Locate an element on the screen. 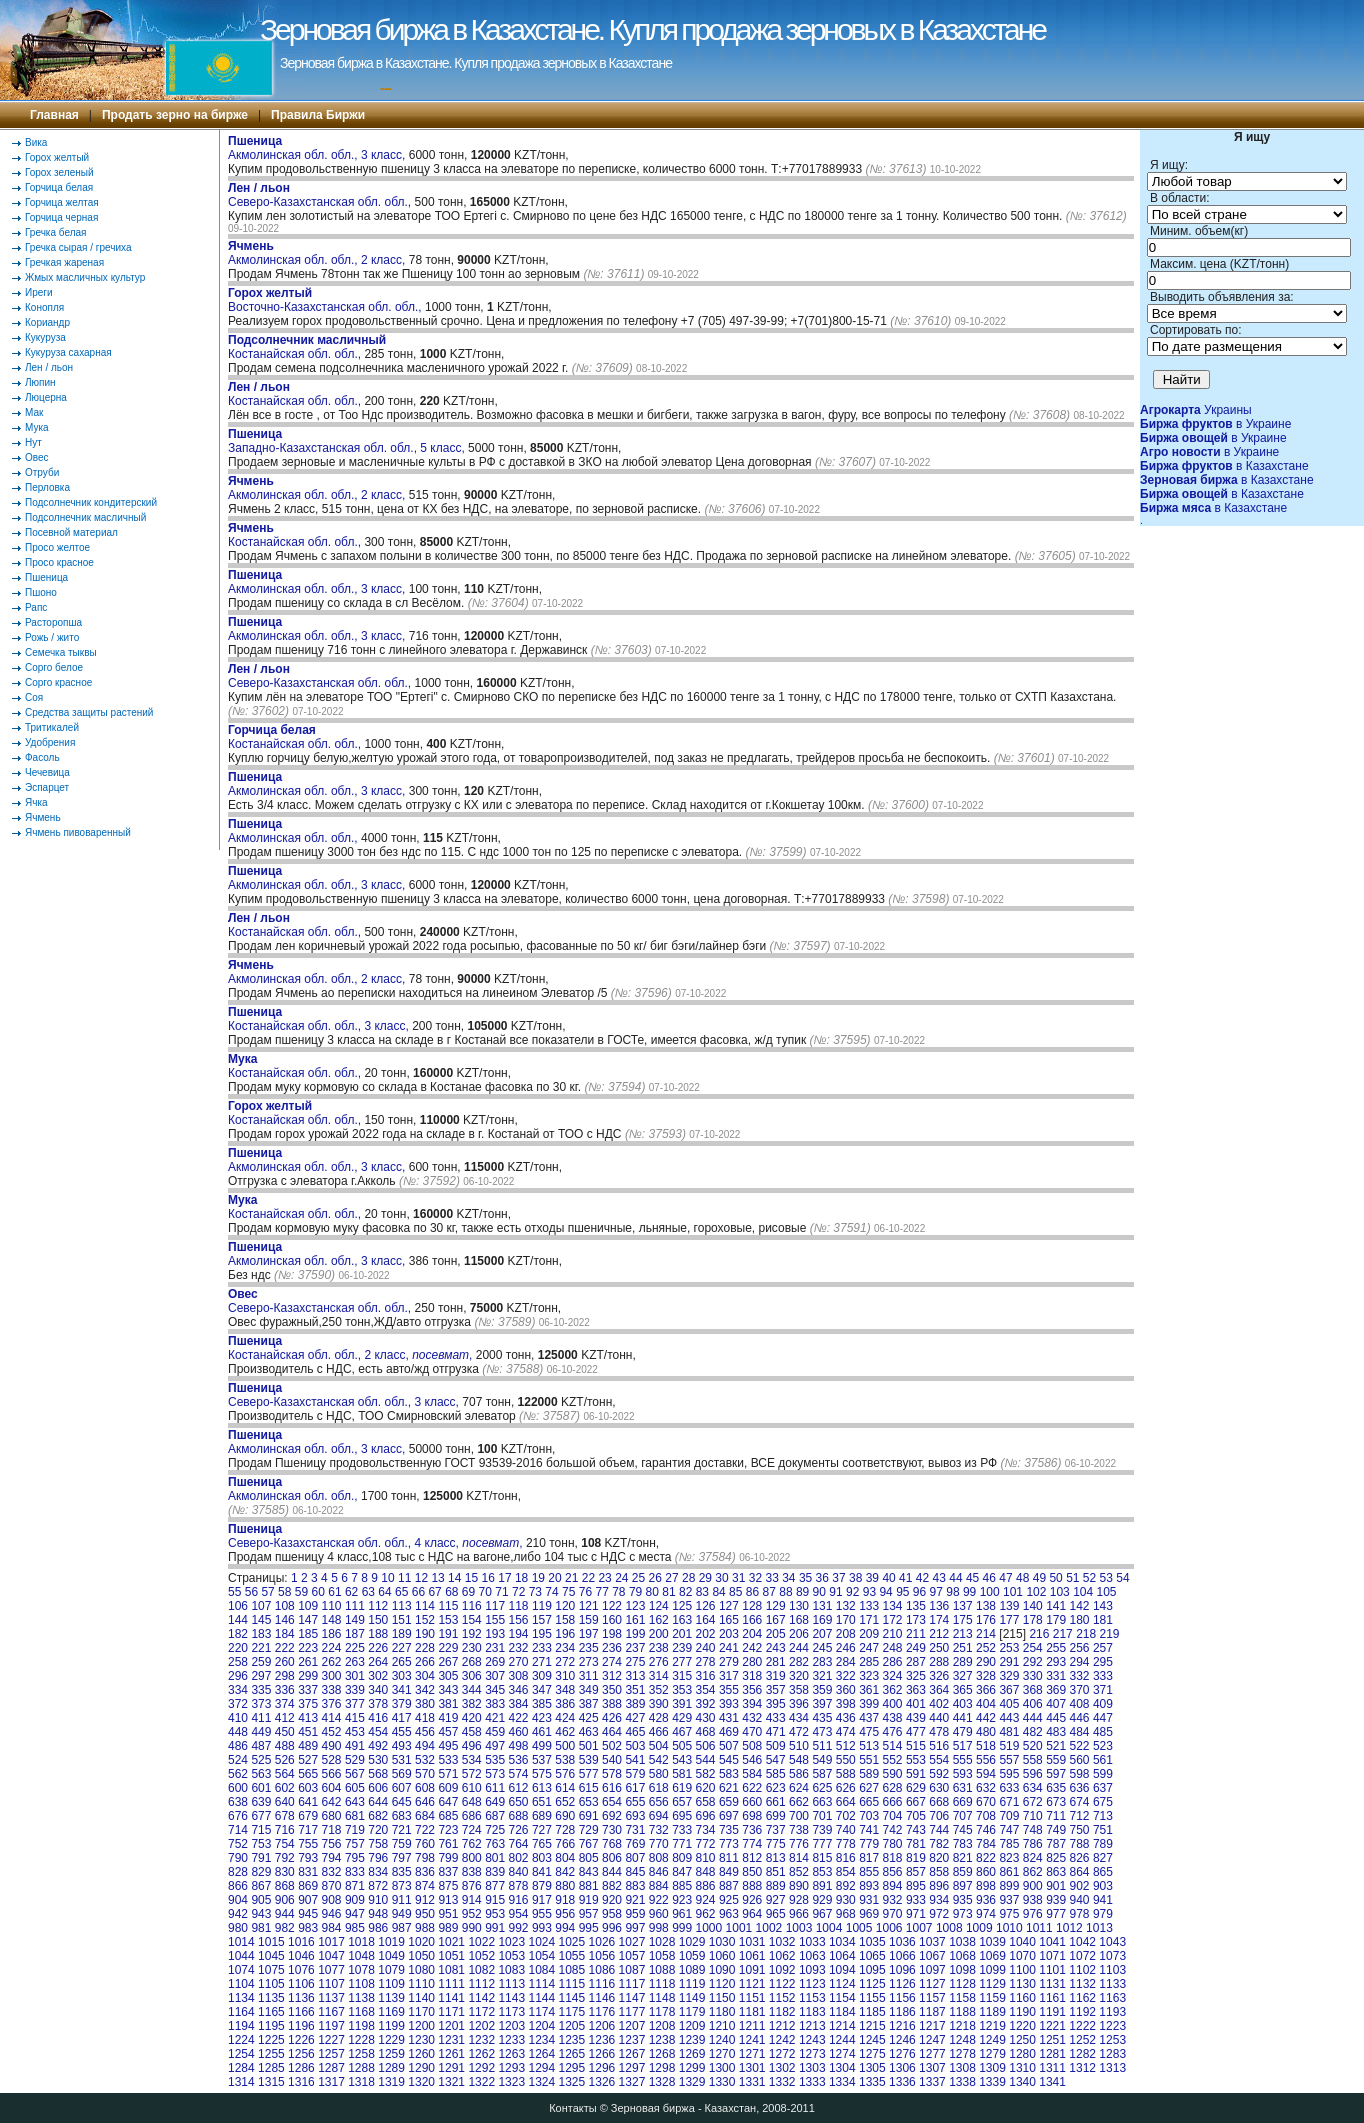  748 is located at coordinates (1033, 1830).